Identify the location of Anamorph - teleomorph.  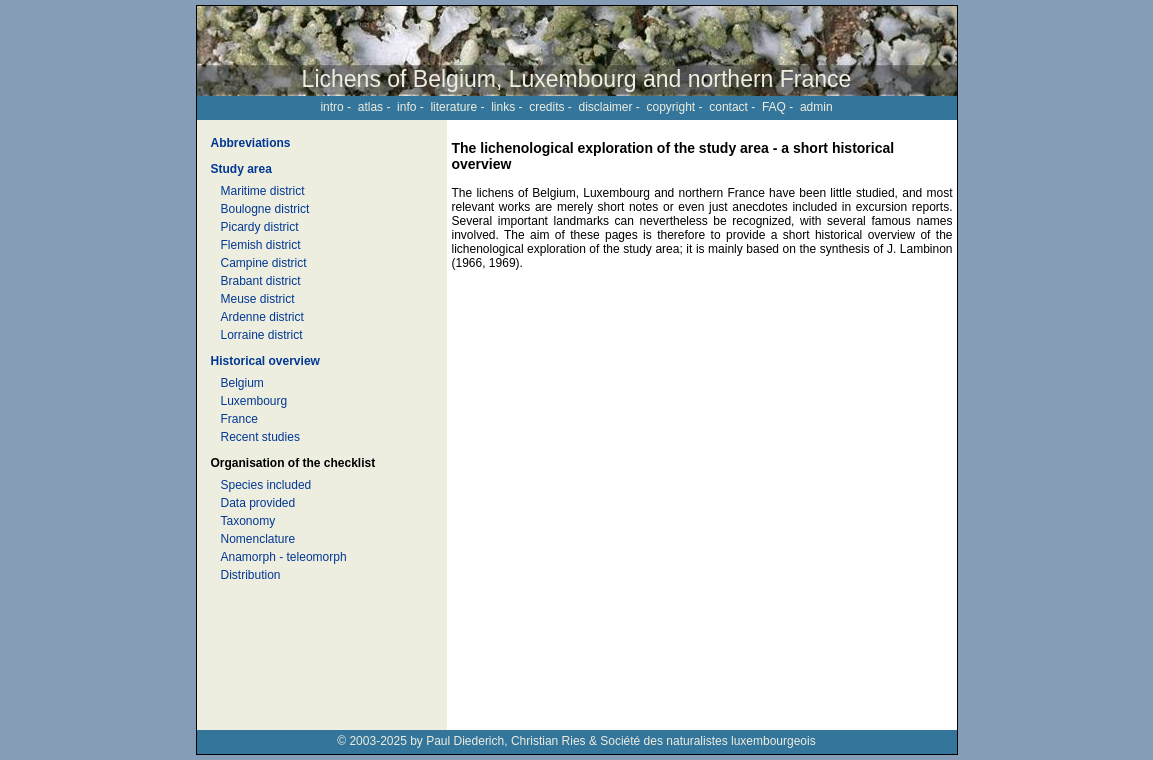
(284, 557).